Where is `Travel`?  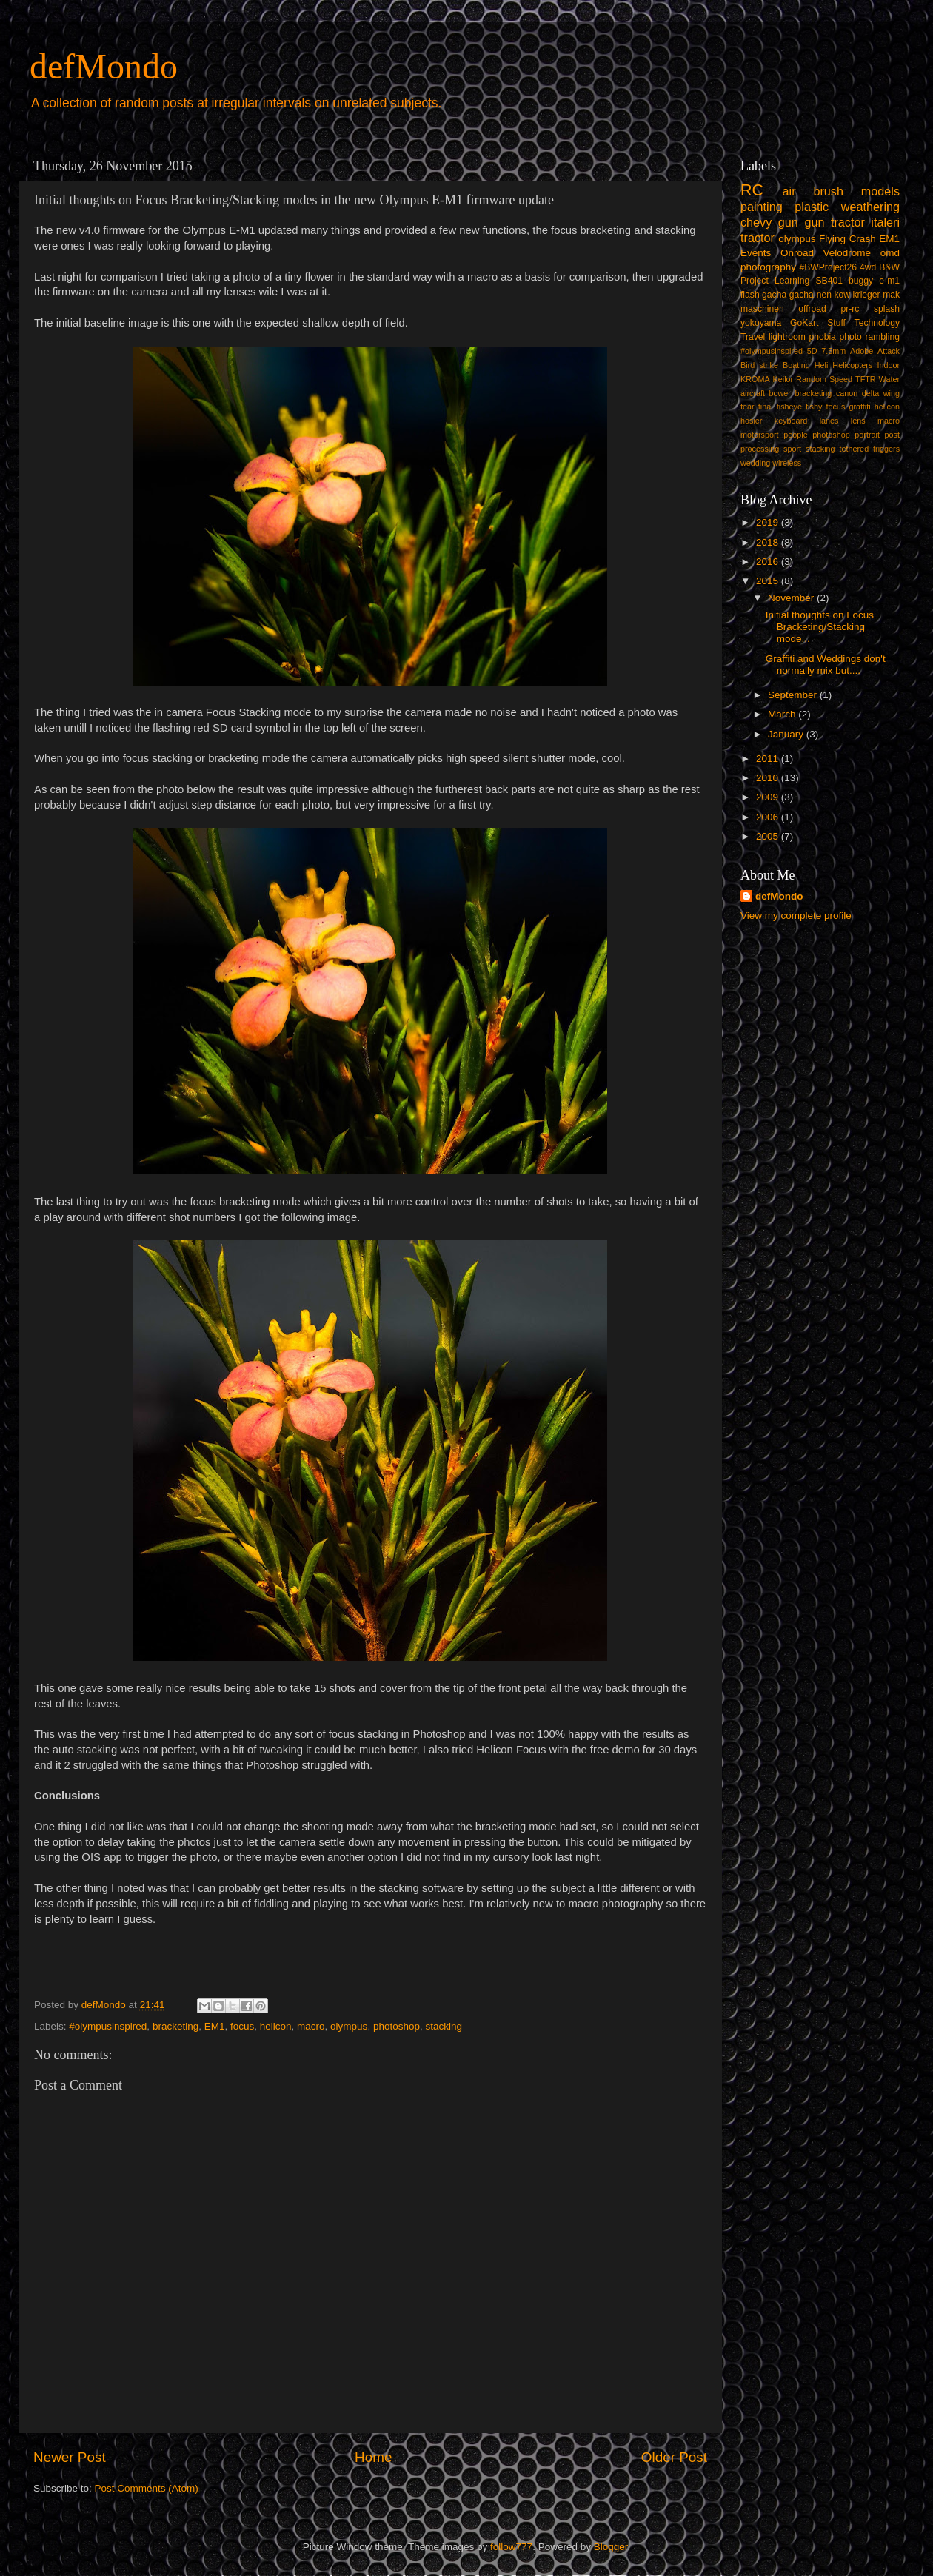
Travel is located at coordinates (752, 337).